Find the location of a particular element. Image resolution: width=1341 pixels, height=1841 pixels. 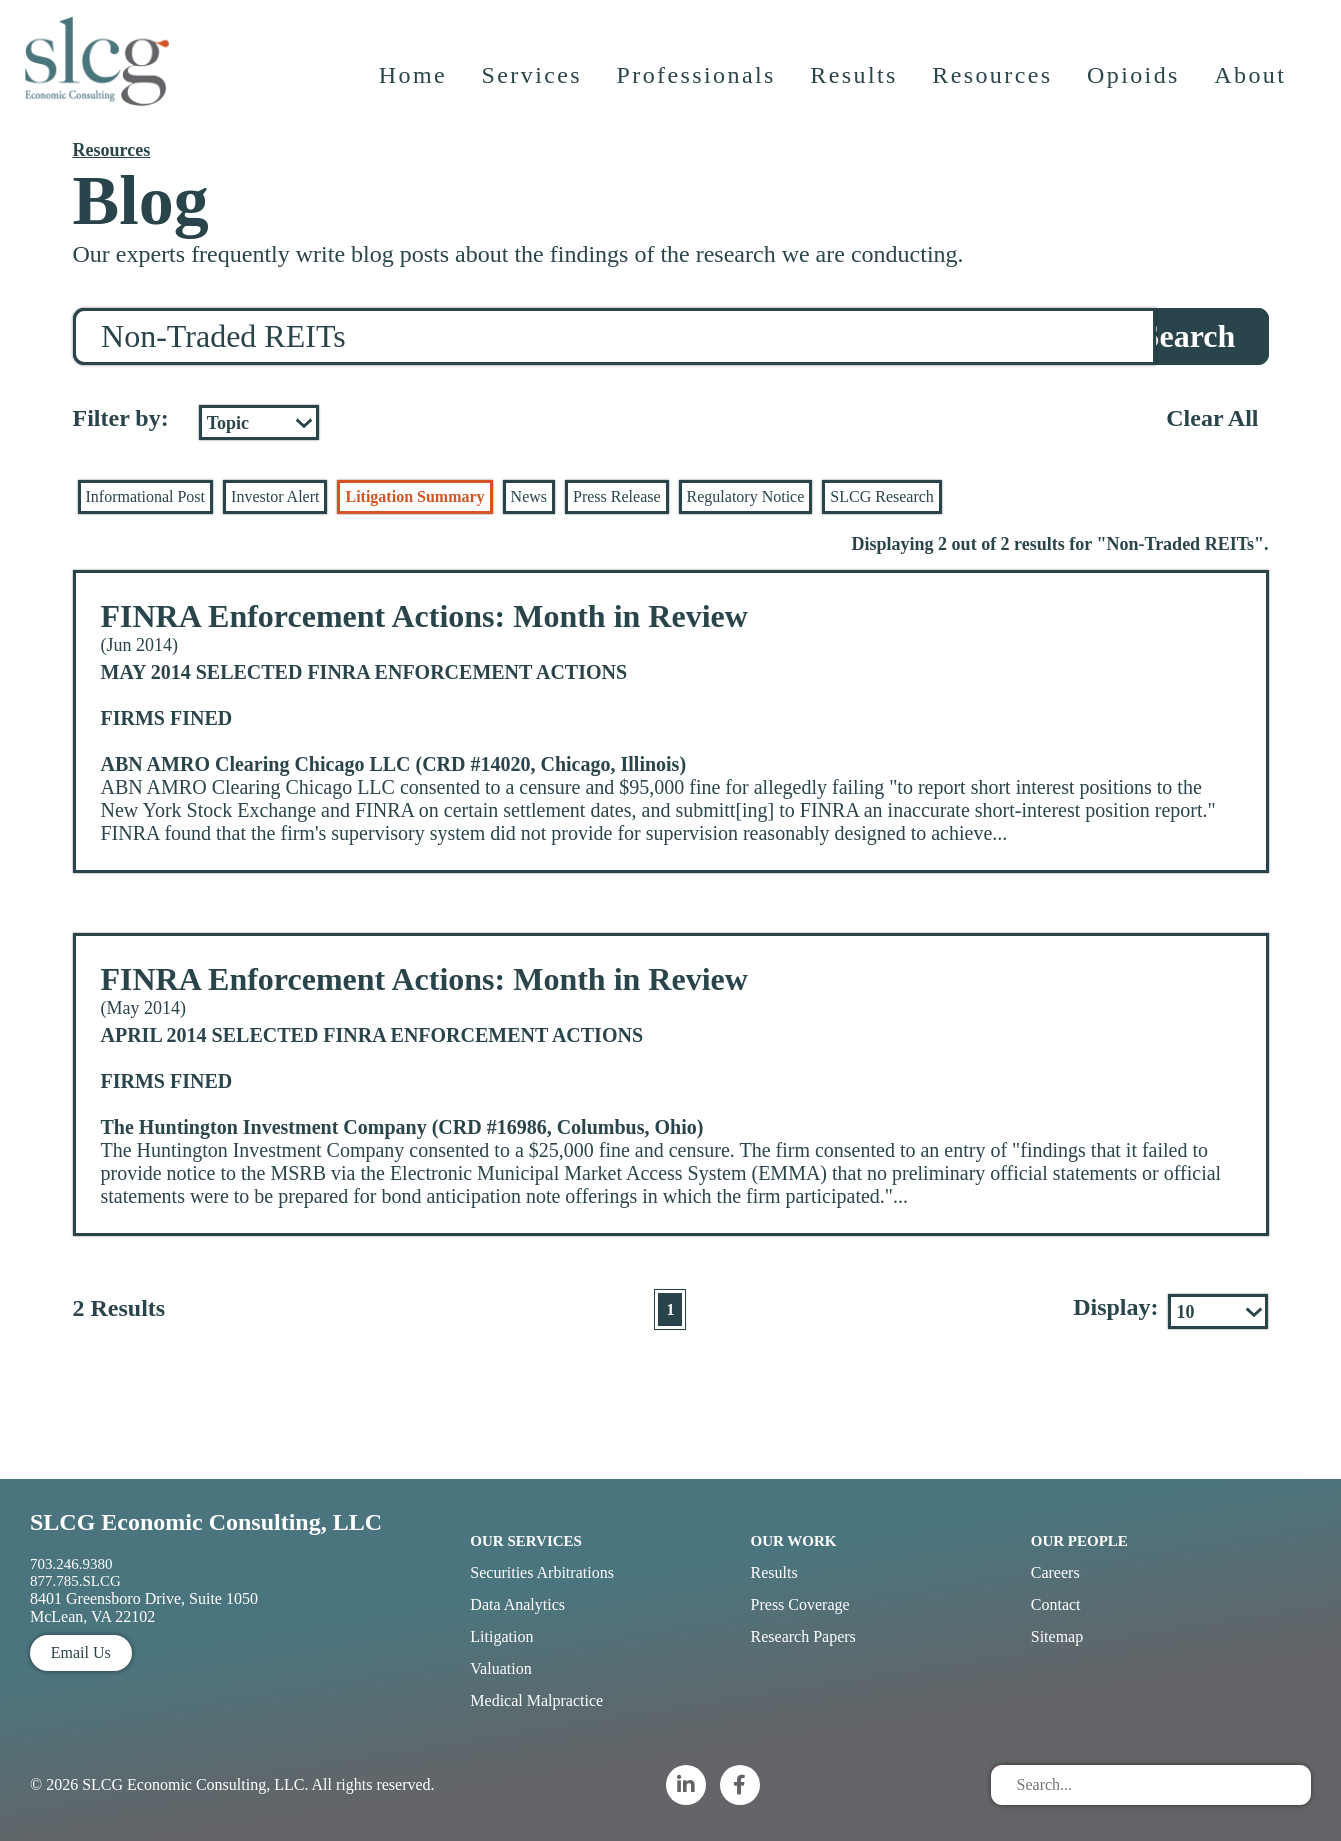

Our Work is located at coordinates (794, 1541).